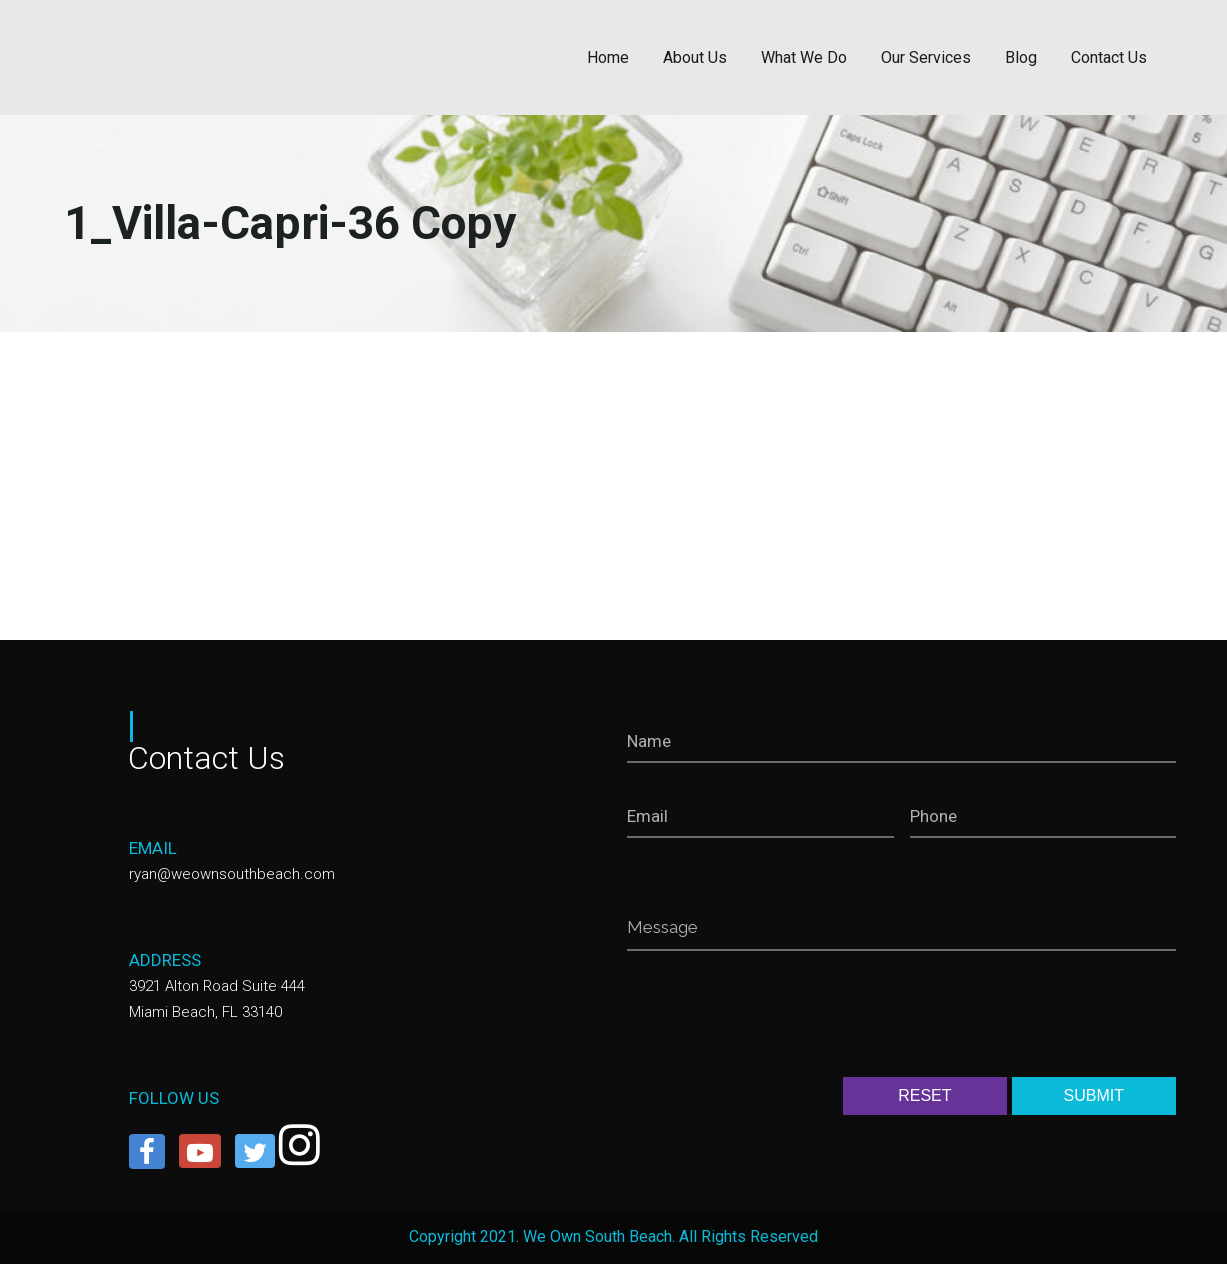 Image resolution: width=1227 pixels, height=1264 pixels. I want to click on [presentation], so click(779, 1018).